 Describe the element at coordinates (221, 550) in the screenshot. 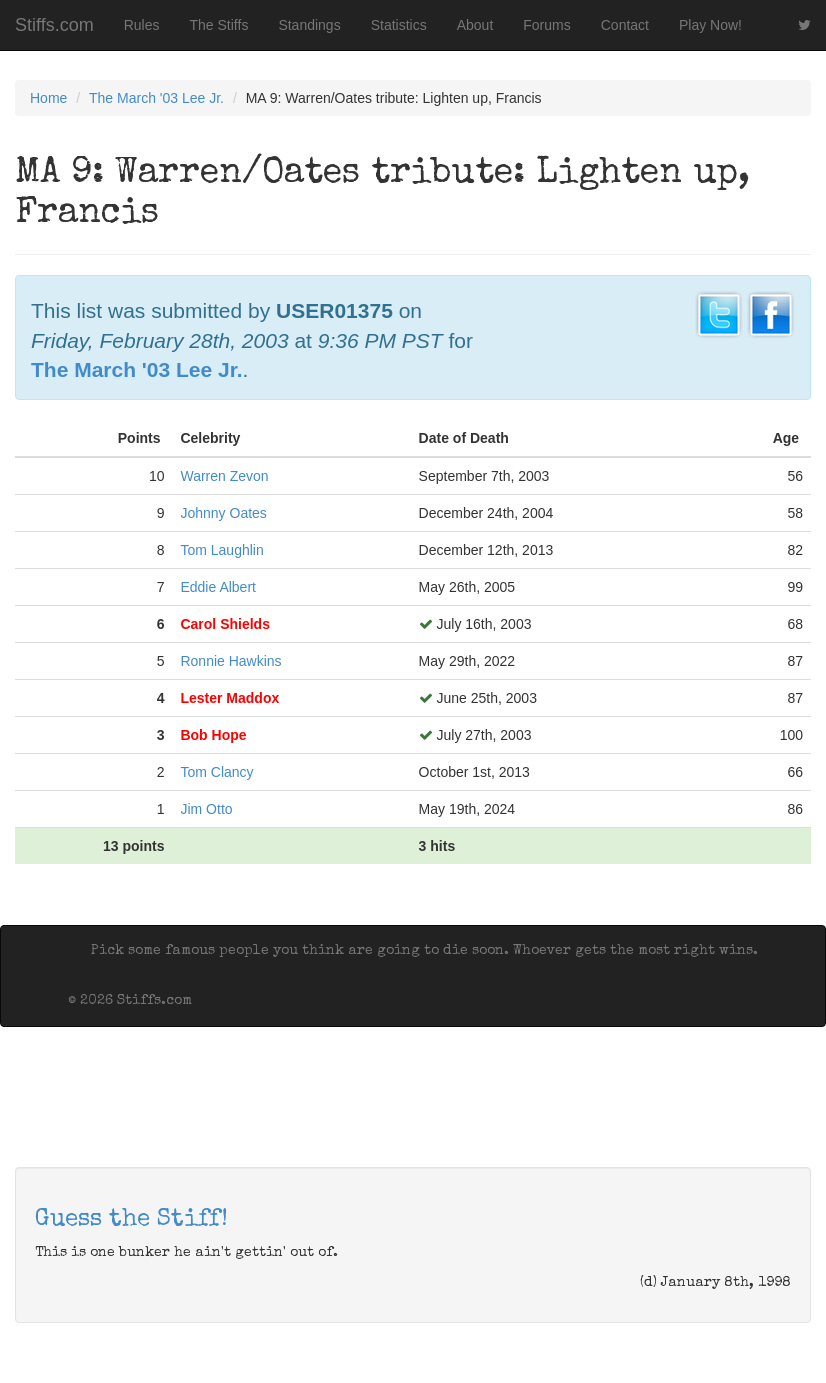

I see `Tom Laughlin` at that location.